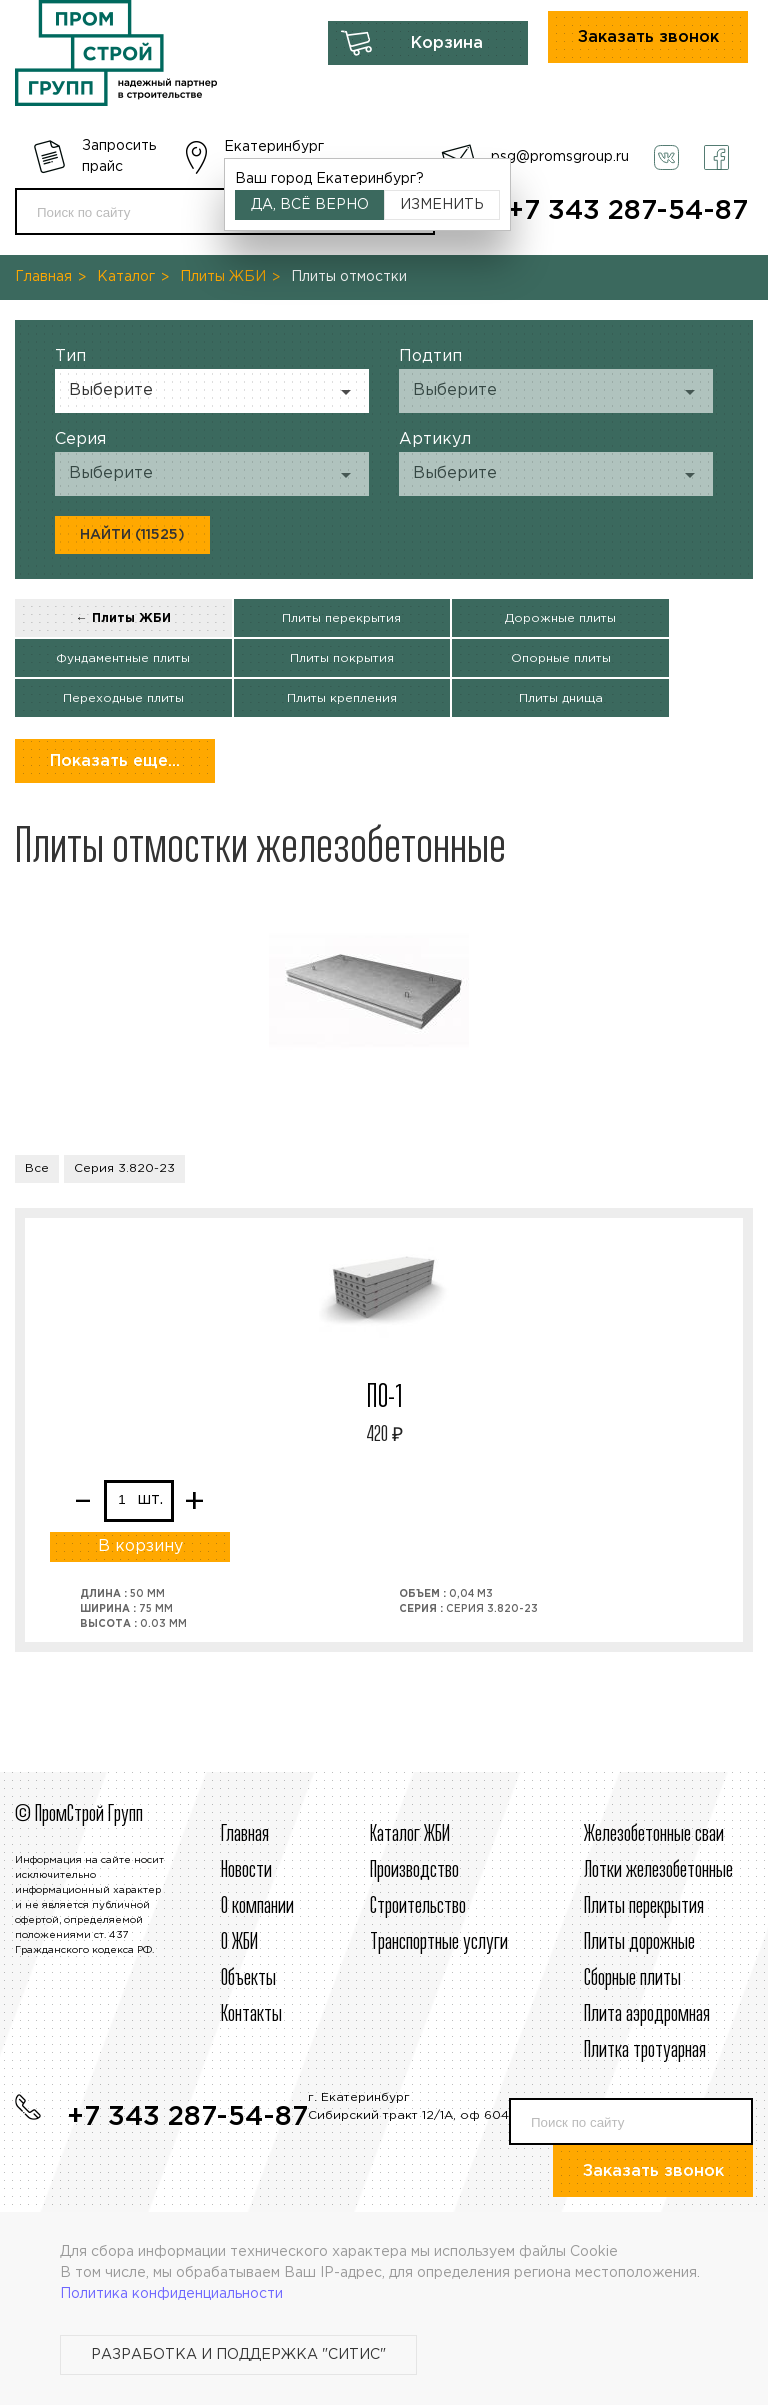  Describe the element at coordinates (560, 618) in the screenshot. I see `Дорожные плиты` at that location.